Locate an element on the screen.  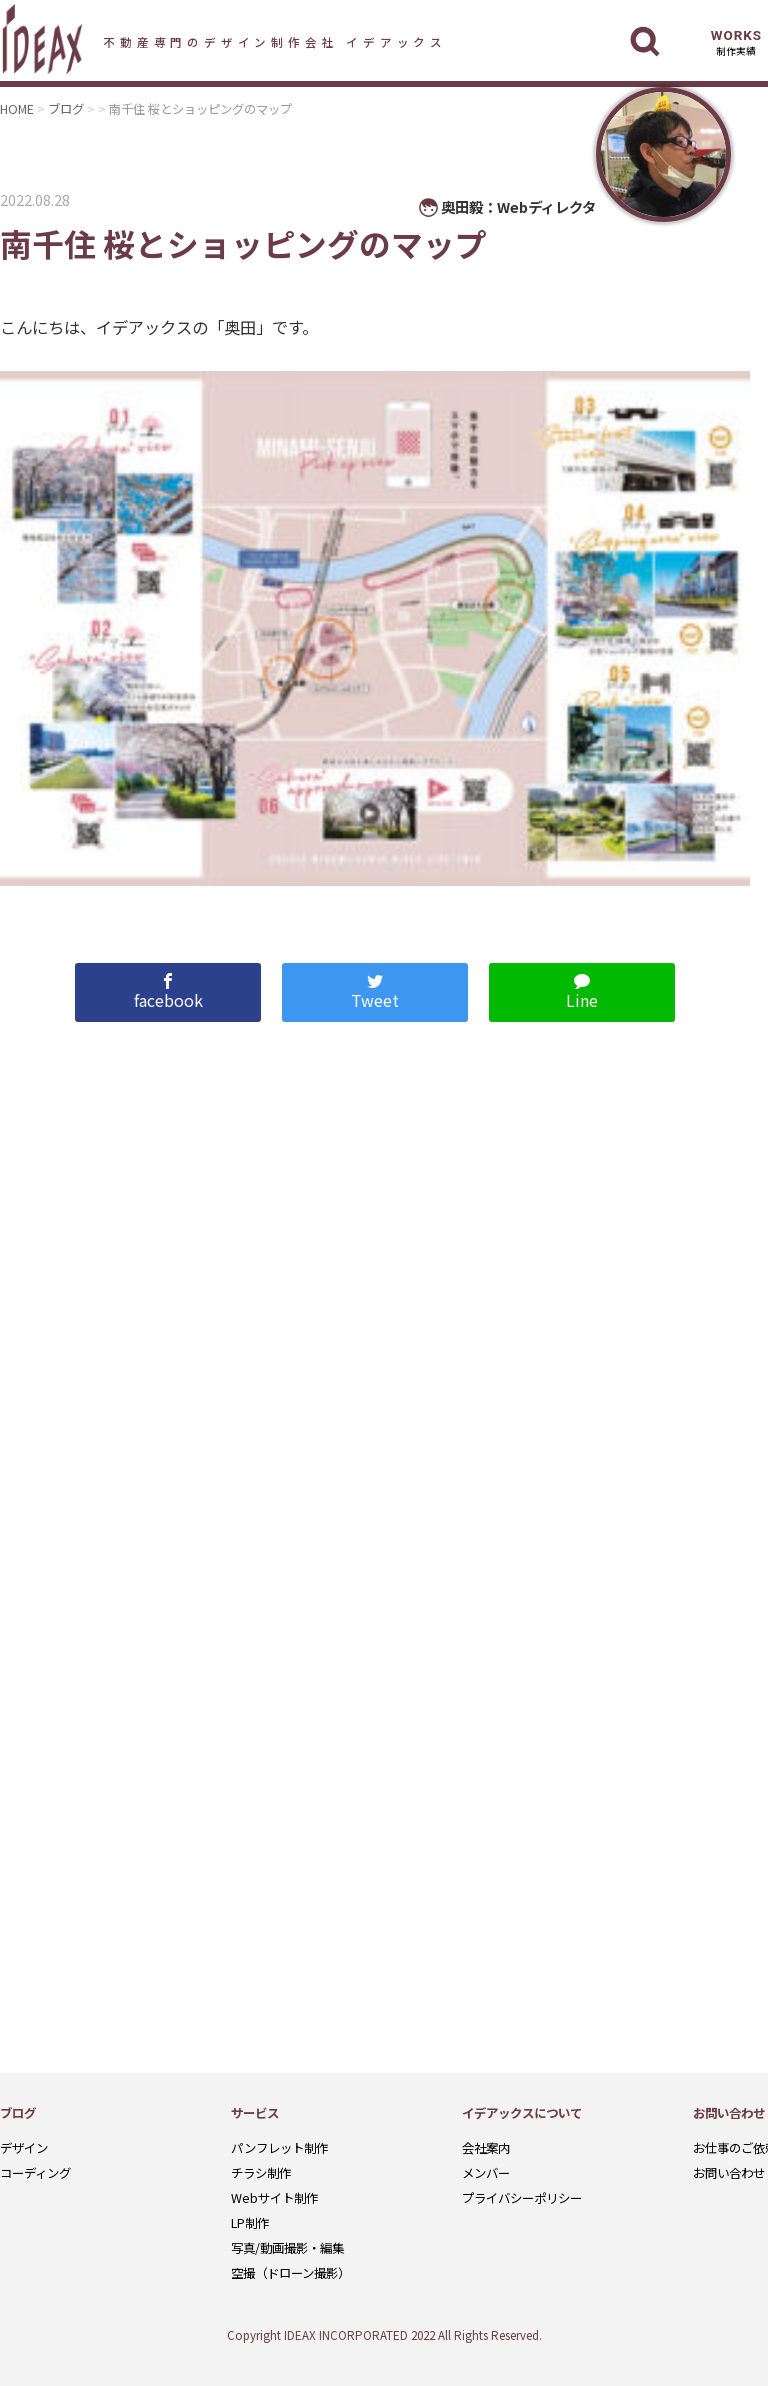
コーディング is located at coordinates (35, 2173).